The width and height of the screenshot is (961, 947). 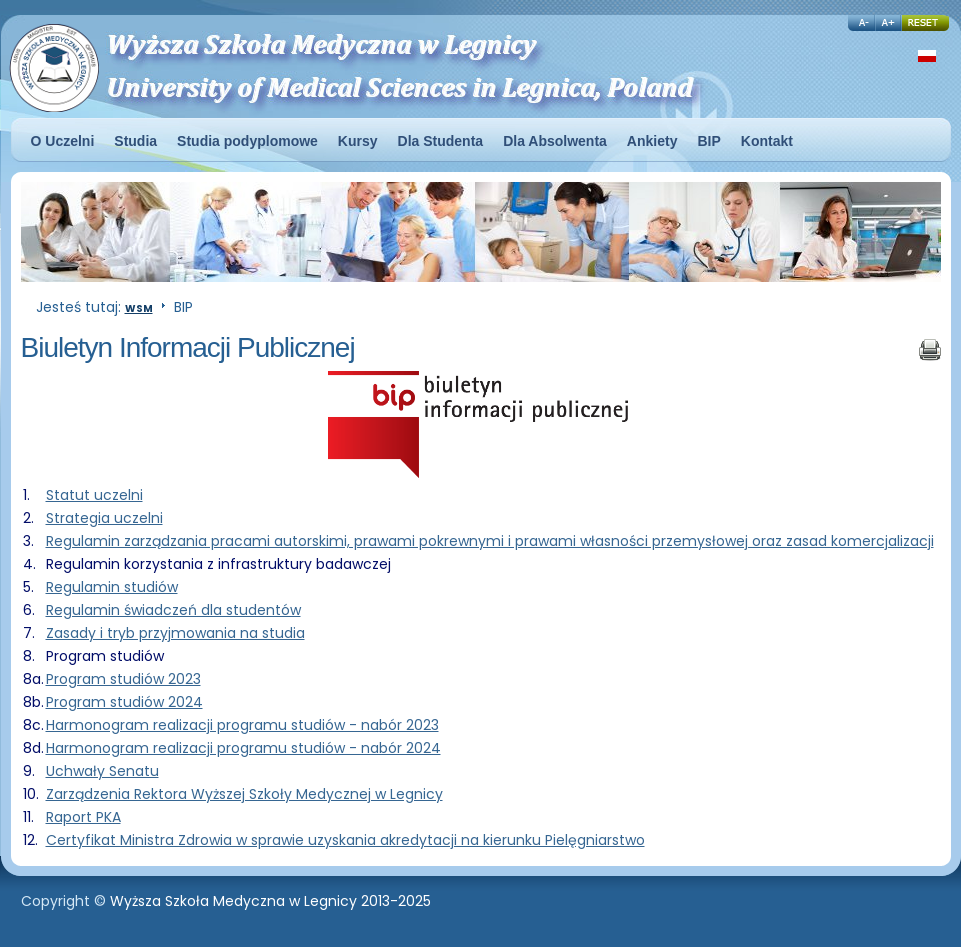 I want to click on Harmonogram realizacji programu studiów - nabór 2024, so click(x=243, y=748).